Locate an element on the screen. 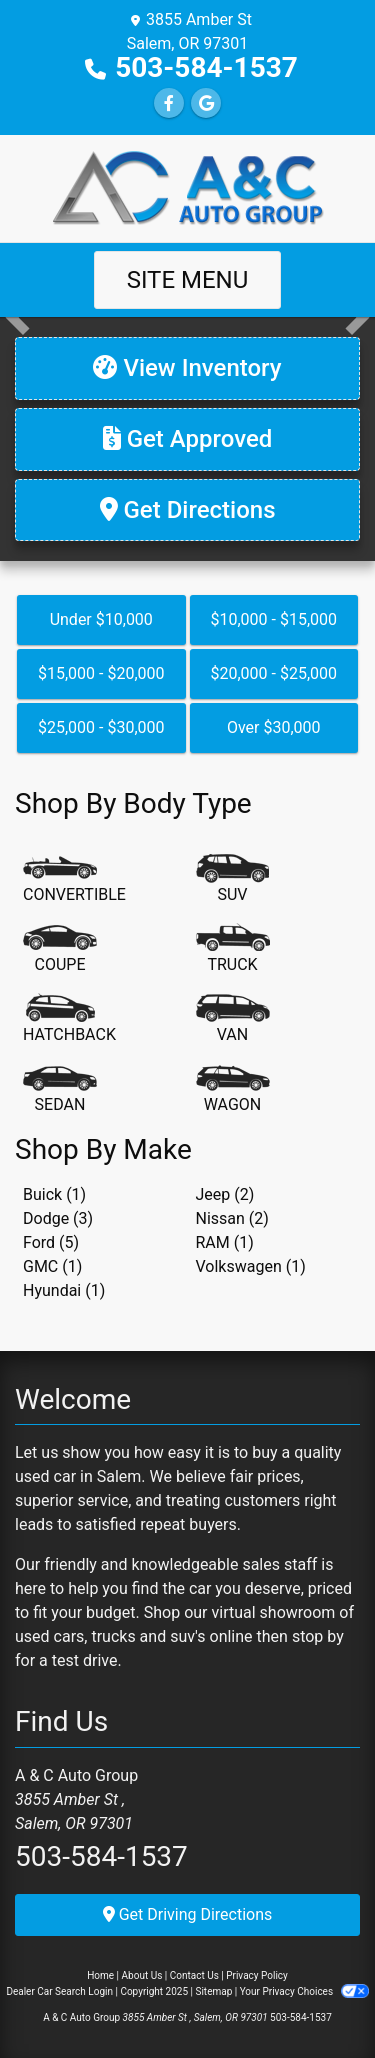 This screenshot has width=375, height=2058. [Truck] is located at coordinates (233, 950).